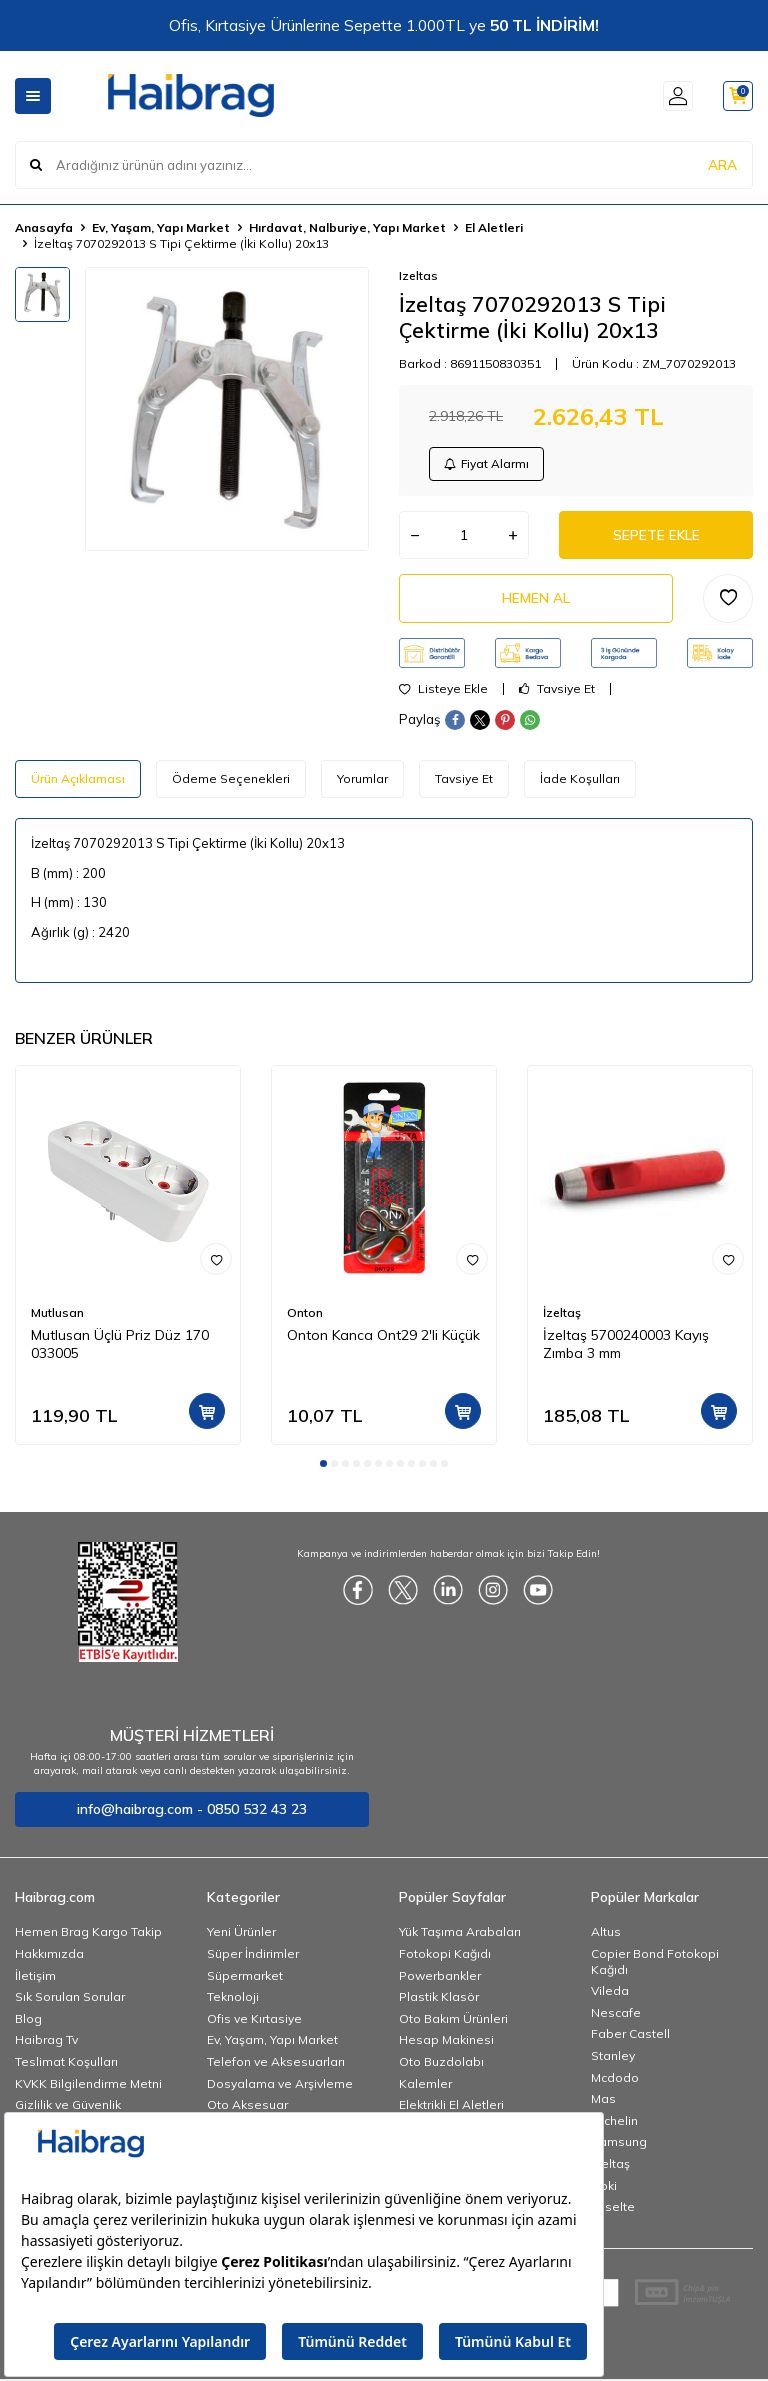 This screenshot has height=2381, width=768. I want to click on Ev, Yaşam, Yapı Market, so click(161, 227).